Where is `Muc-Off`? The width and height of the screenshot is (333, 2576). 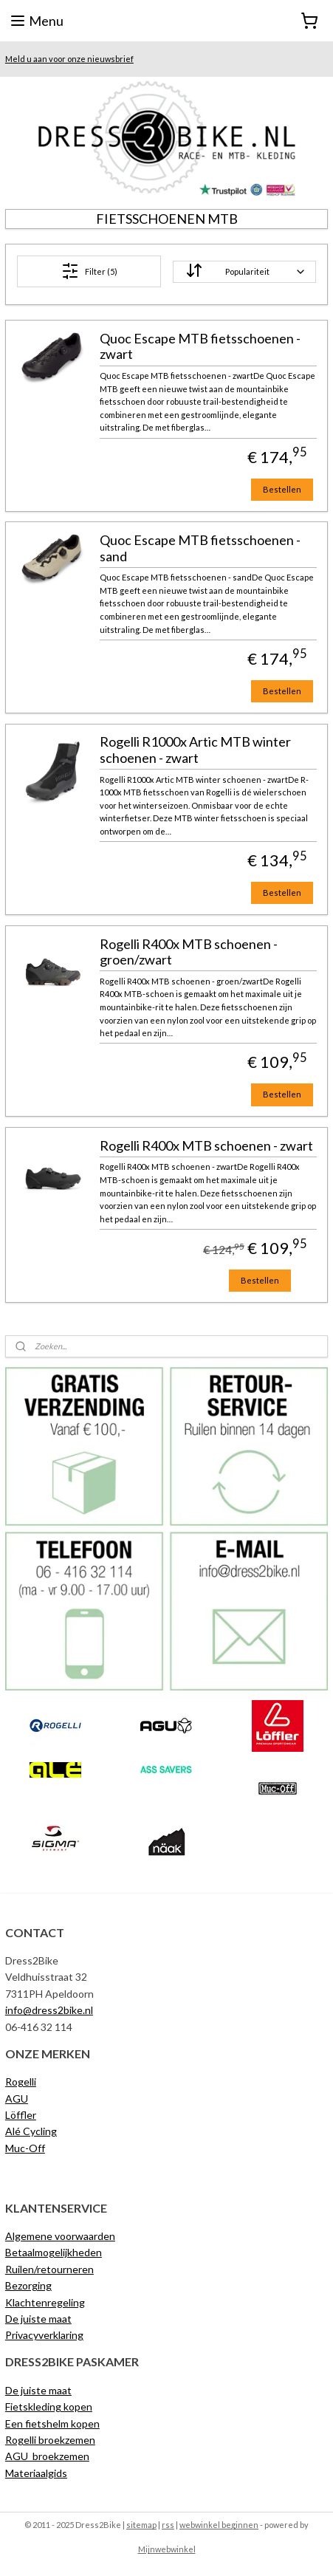
Muc-Off is located at coordinates (25, 2148).